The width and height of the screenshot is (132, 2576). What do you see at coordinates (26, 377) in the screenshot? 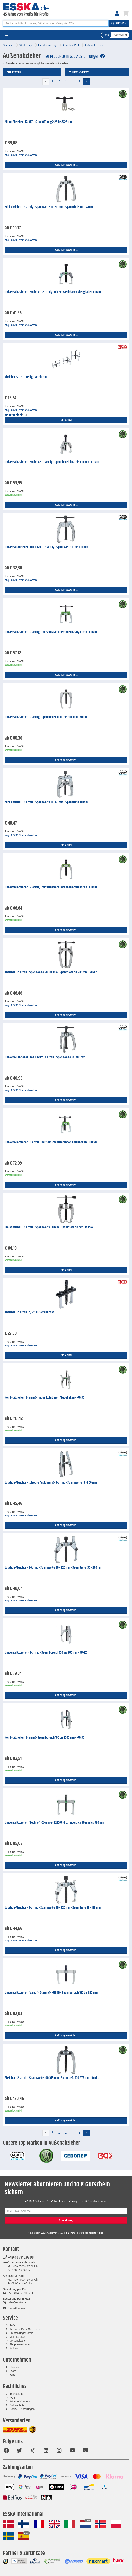
I see `Abzieher-Satz - 3-teilig - verchromt` at bounding box center [26, 377].